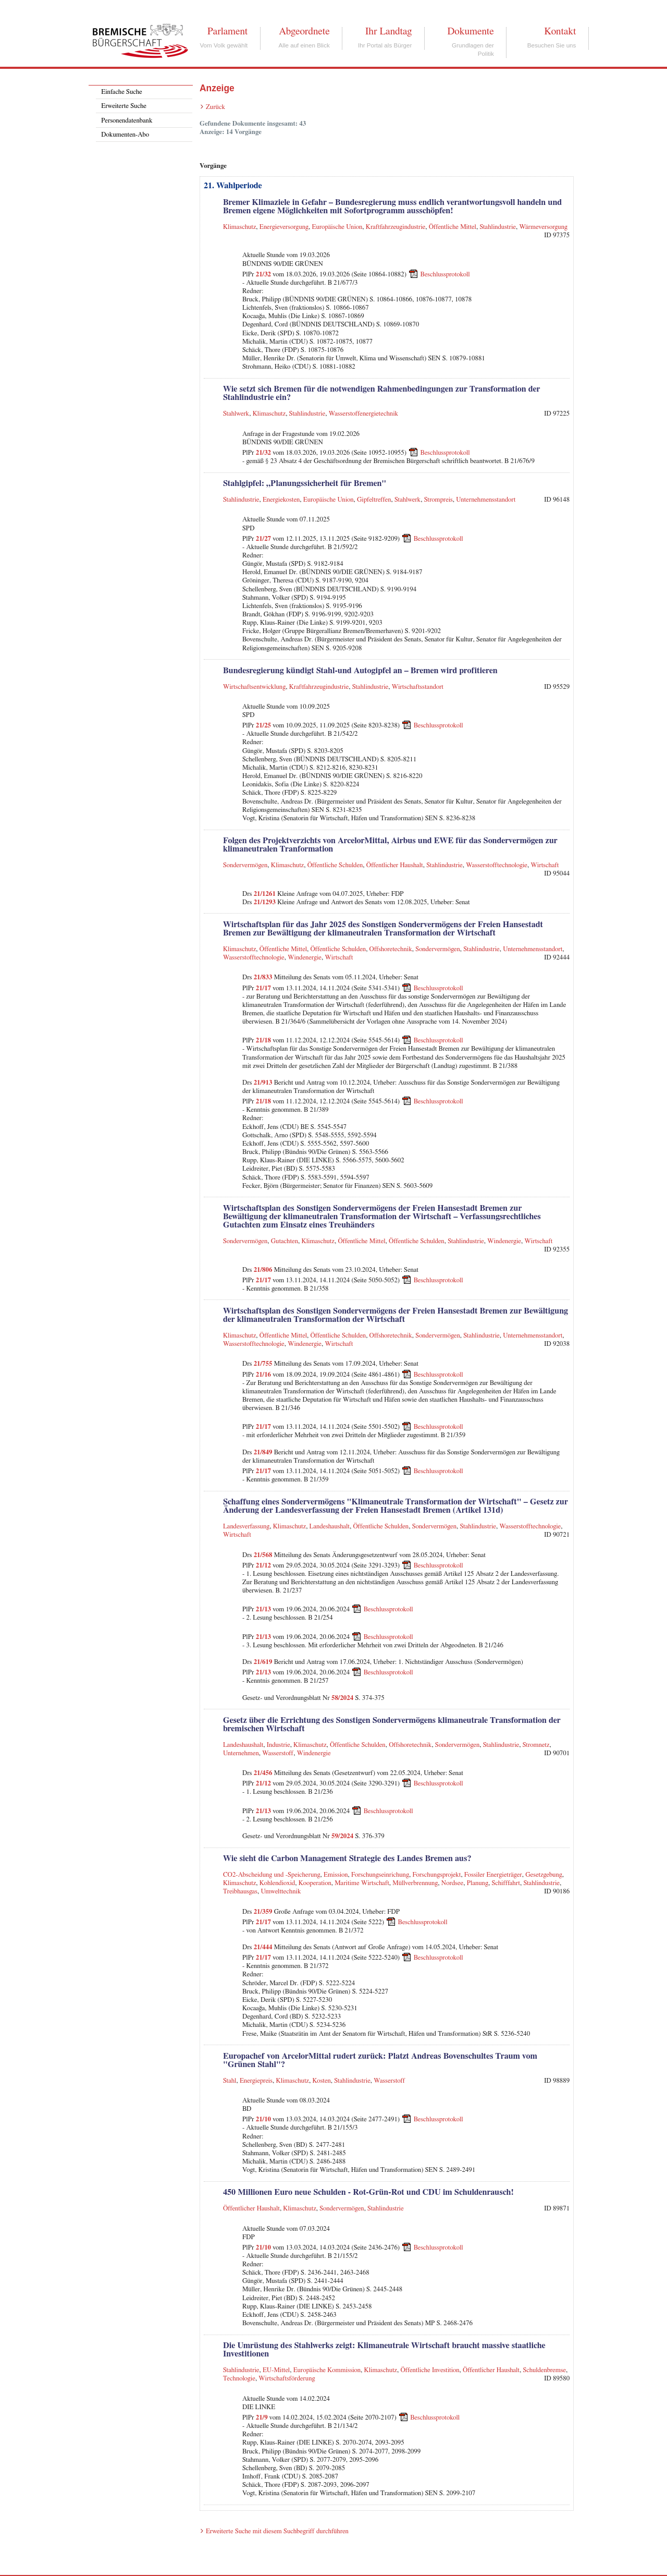 The image size is (667, 2576). What do you see at coordinates (543, 227) in the screenshot?
I see `Wärmeversorgung` at bounding box center [543, 227].